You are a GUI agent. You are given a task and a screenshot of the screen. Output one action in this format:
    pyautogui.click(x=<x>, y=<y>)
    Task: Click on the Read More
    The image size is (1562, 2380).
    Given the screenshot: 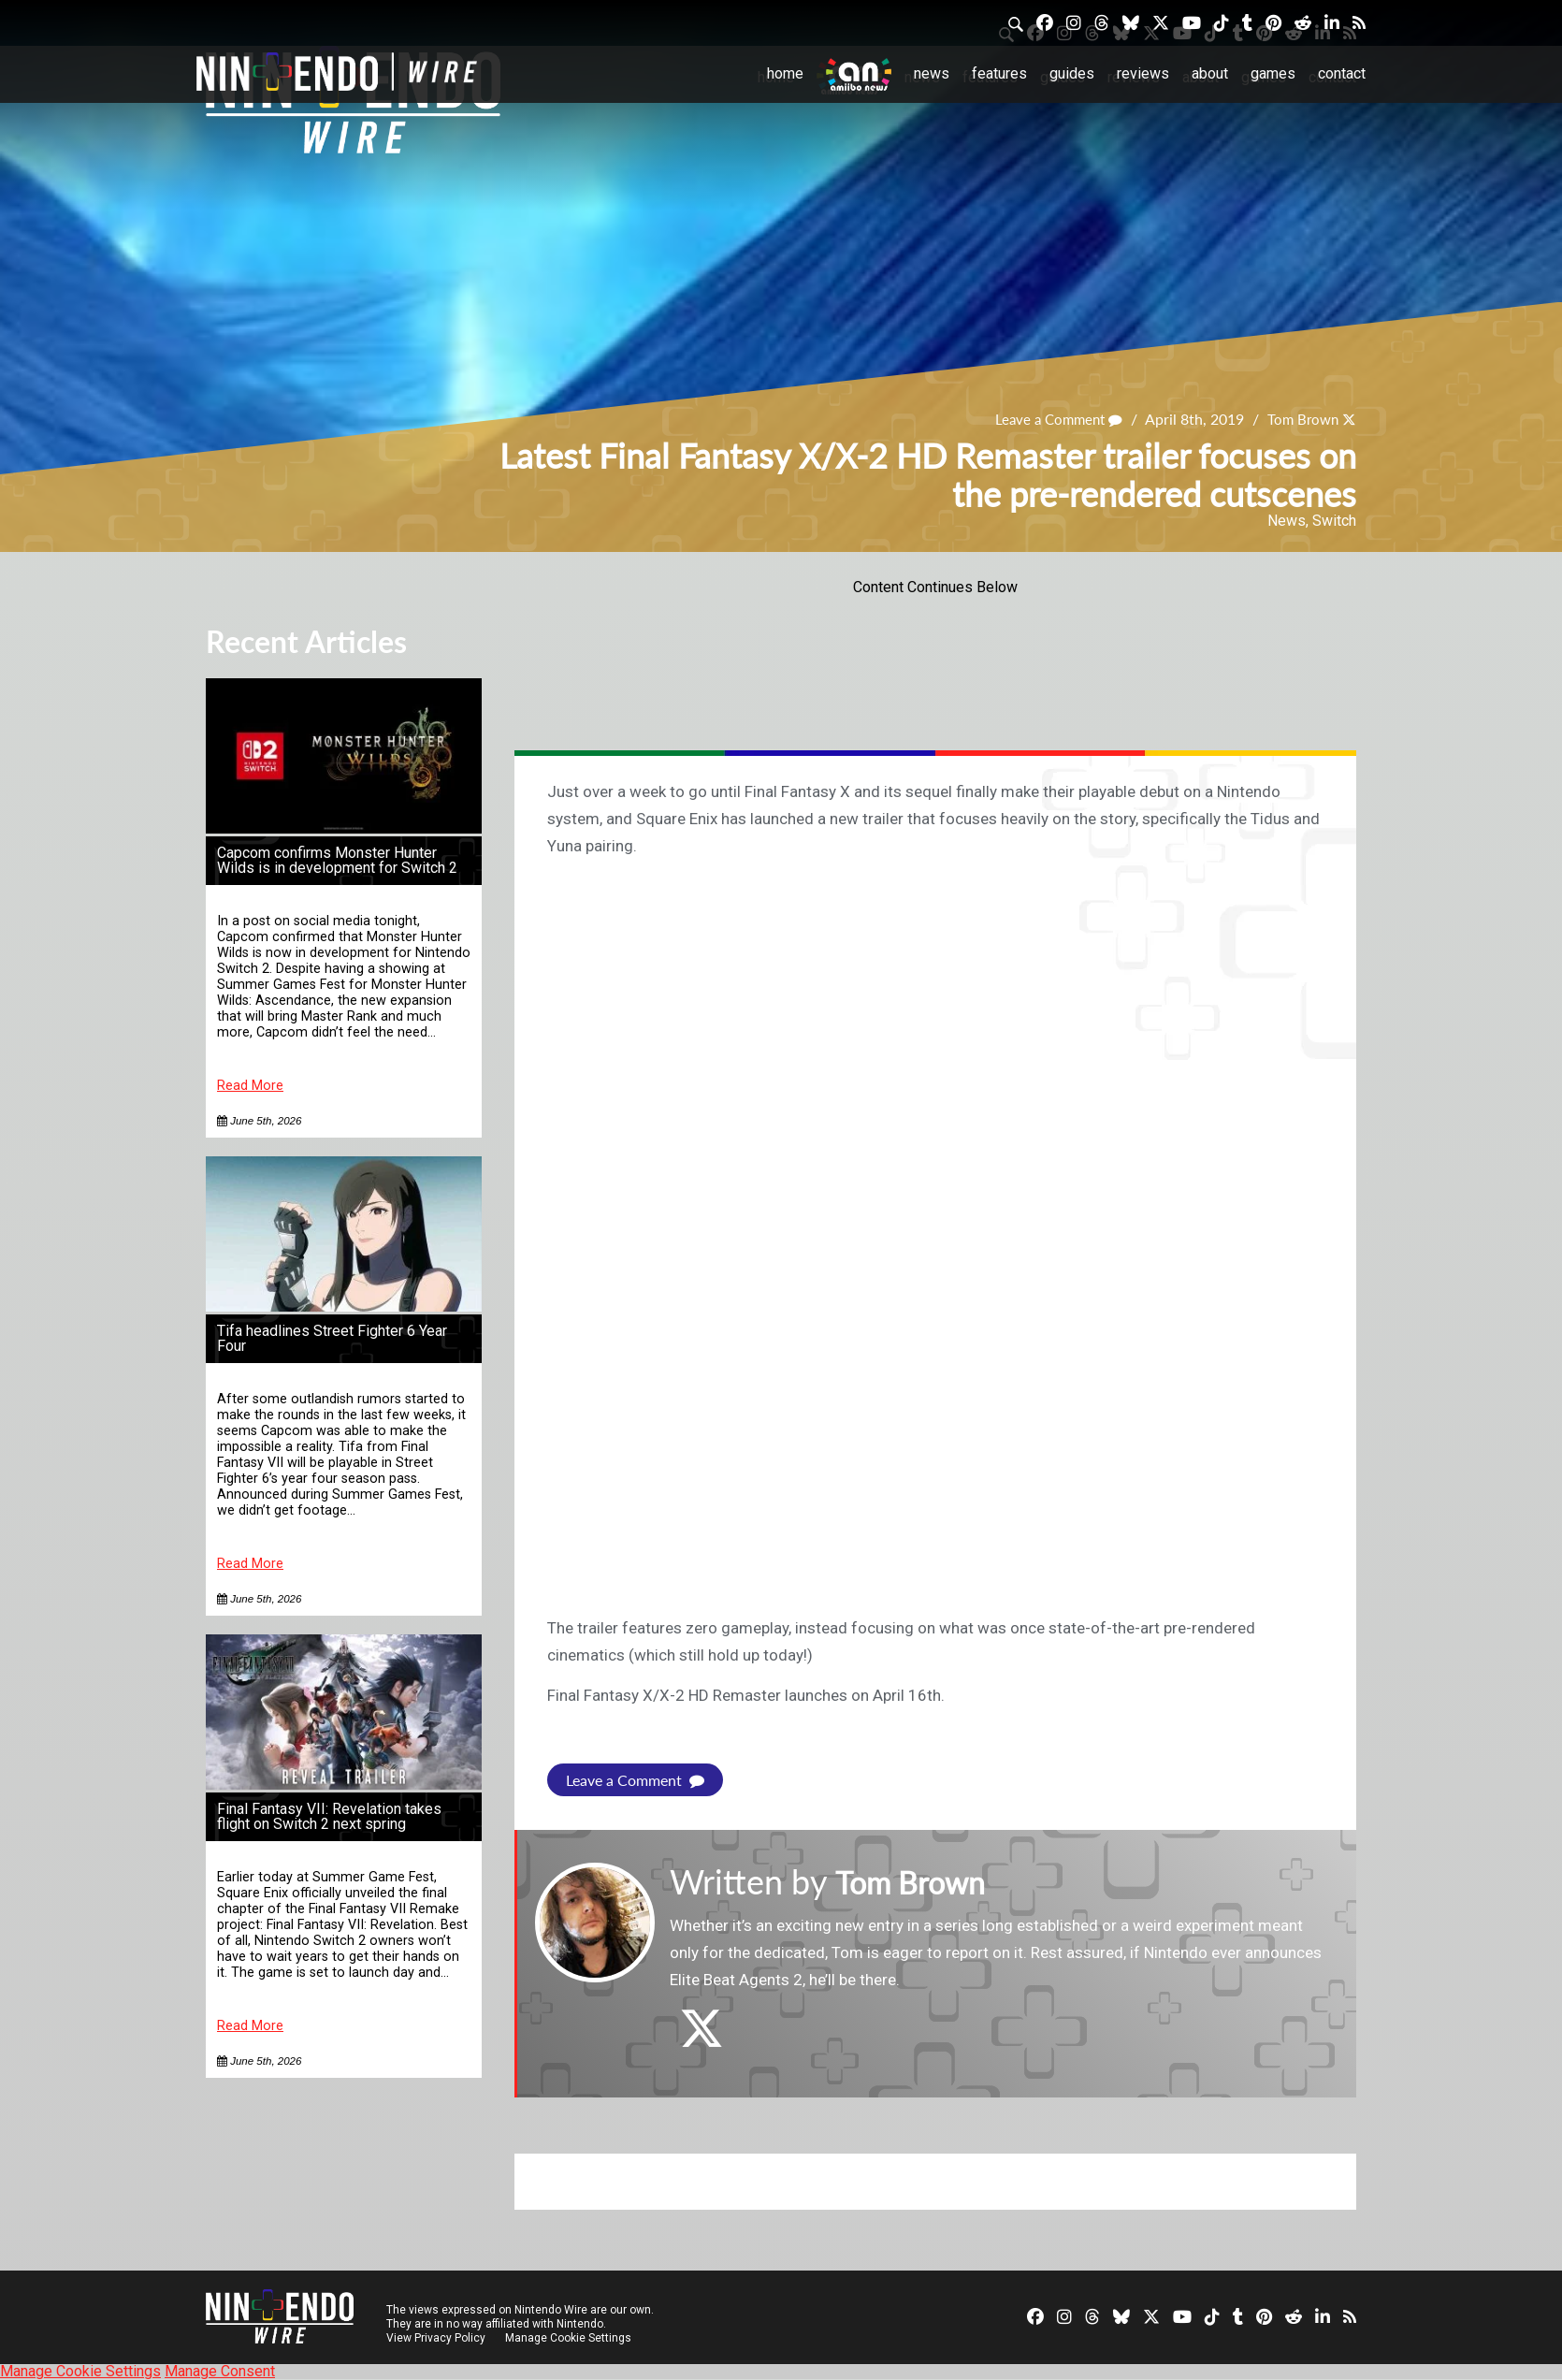 What is the action you would take?
    pyautogui.click(x=250, y=1086)
    